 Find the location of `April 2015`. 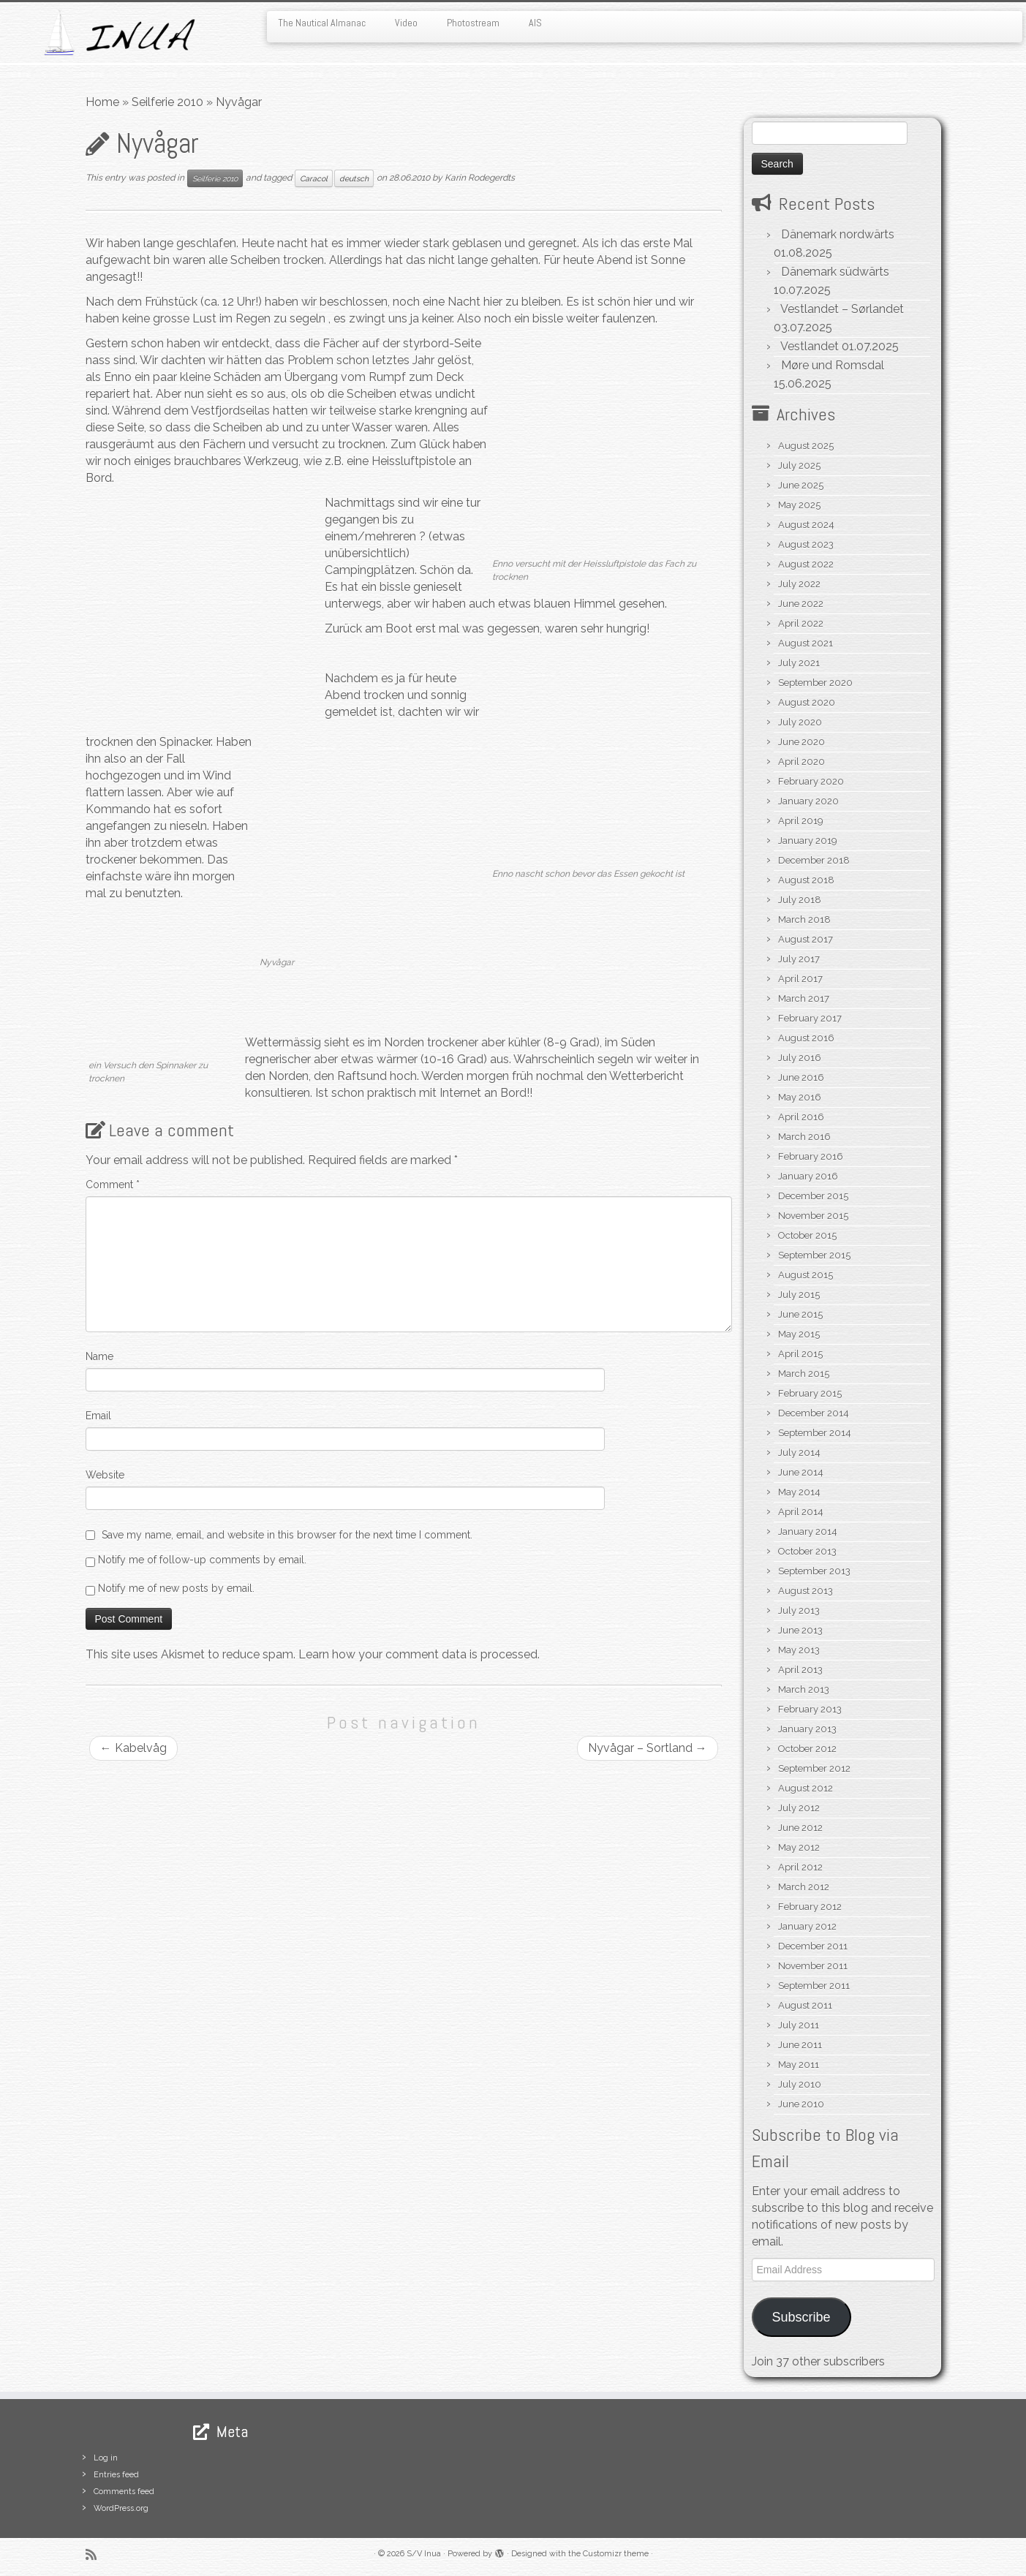

April 2015 is located at coordinates (800, 1353).